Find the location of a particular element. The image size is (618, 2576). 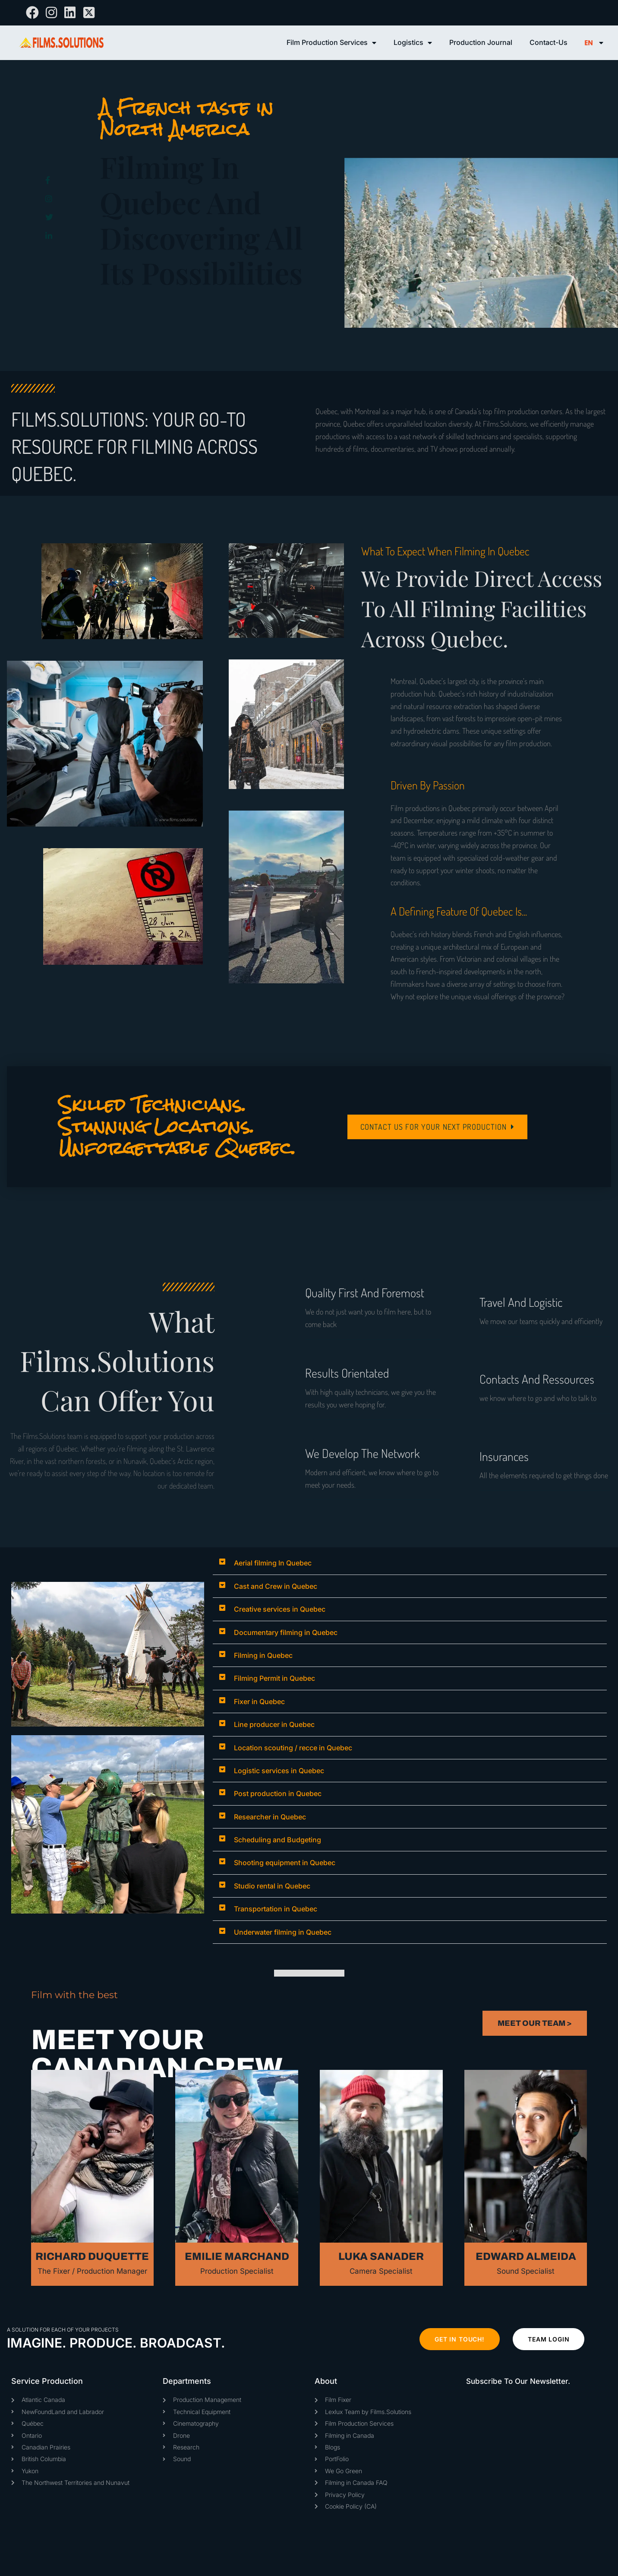

Contact-Us is located at coordinates (549, 42).